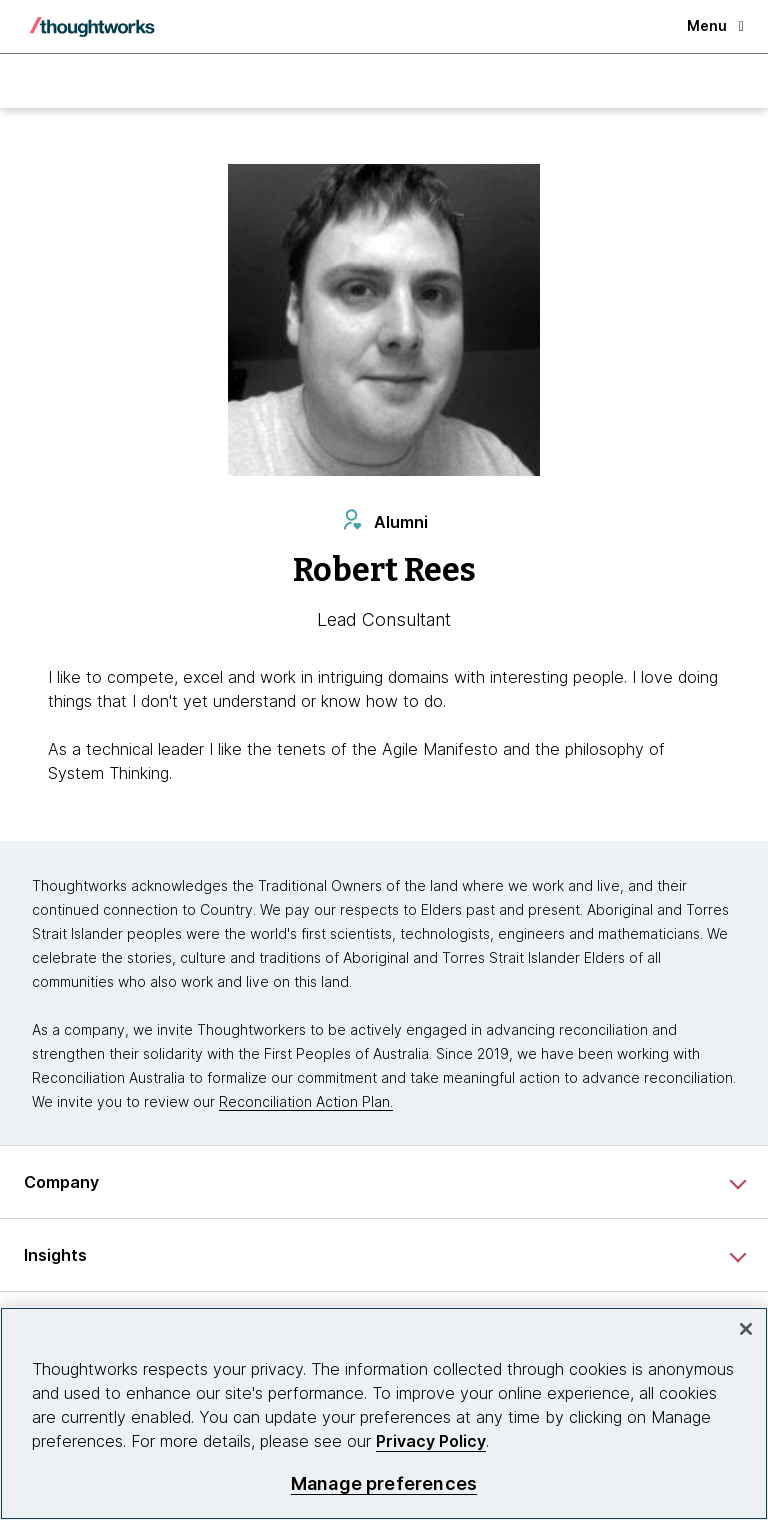 The height and width of the screenshot is (1520, 768). Describe the element at coordinates (431, 1441) in the screenshot. I see `Privacy Policy` at that location.